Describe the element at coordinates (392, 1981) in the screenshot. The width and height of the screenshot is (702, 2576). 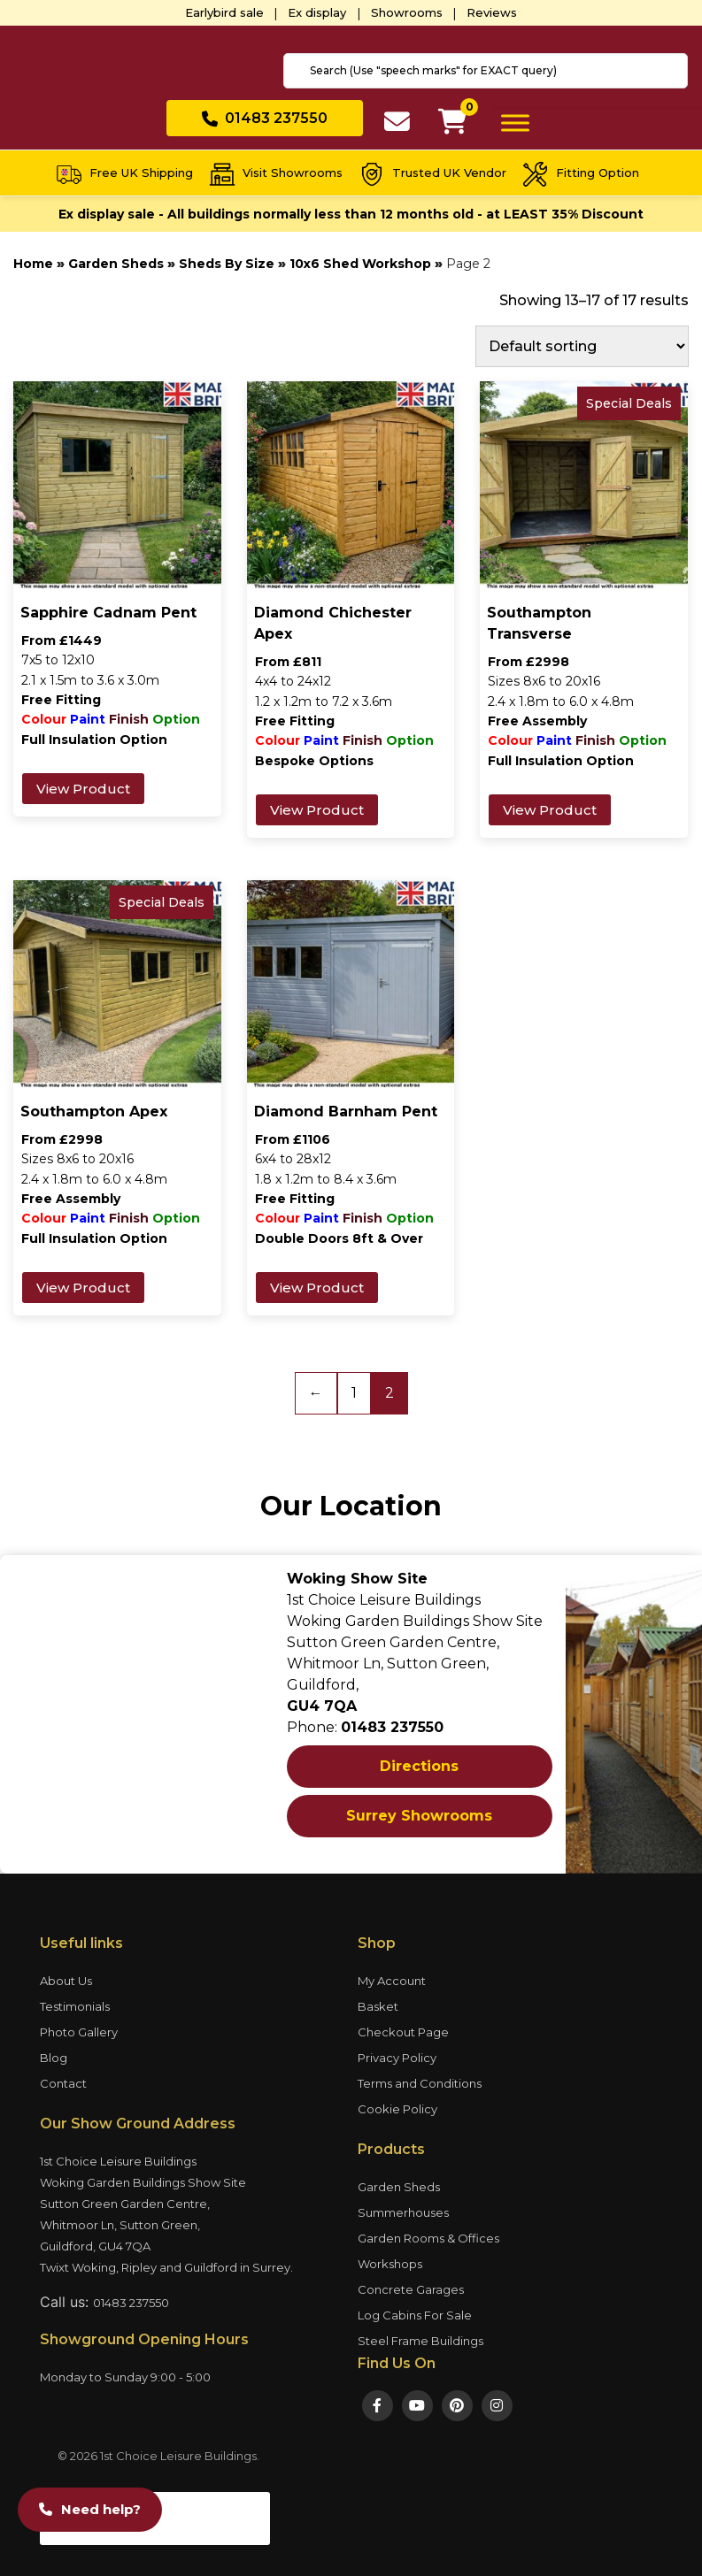
I see `My Account` at that location.